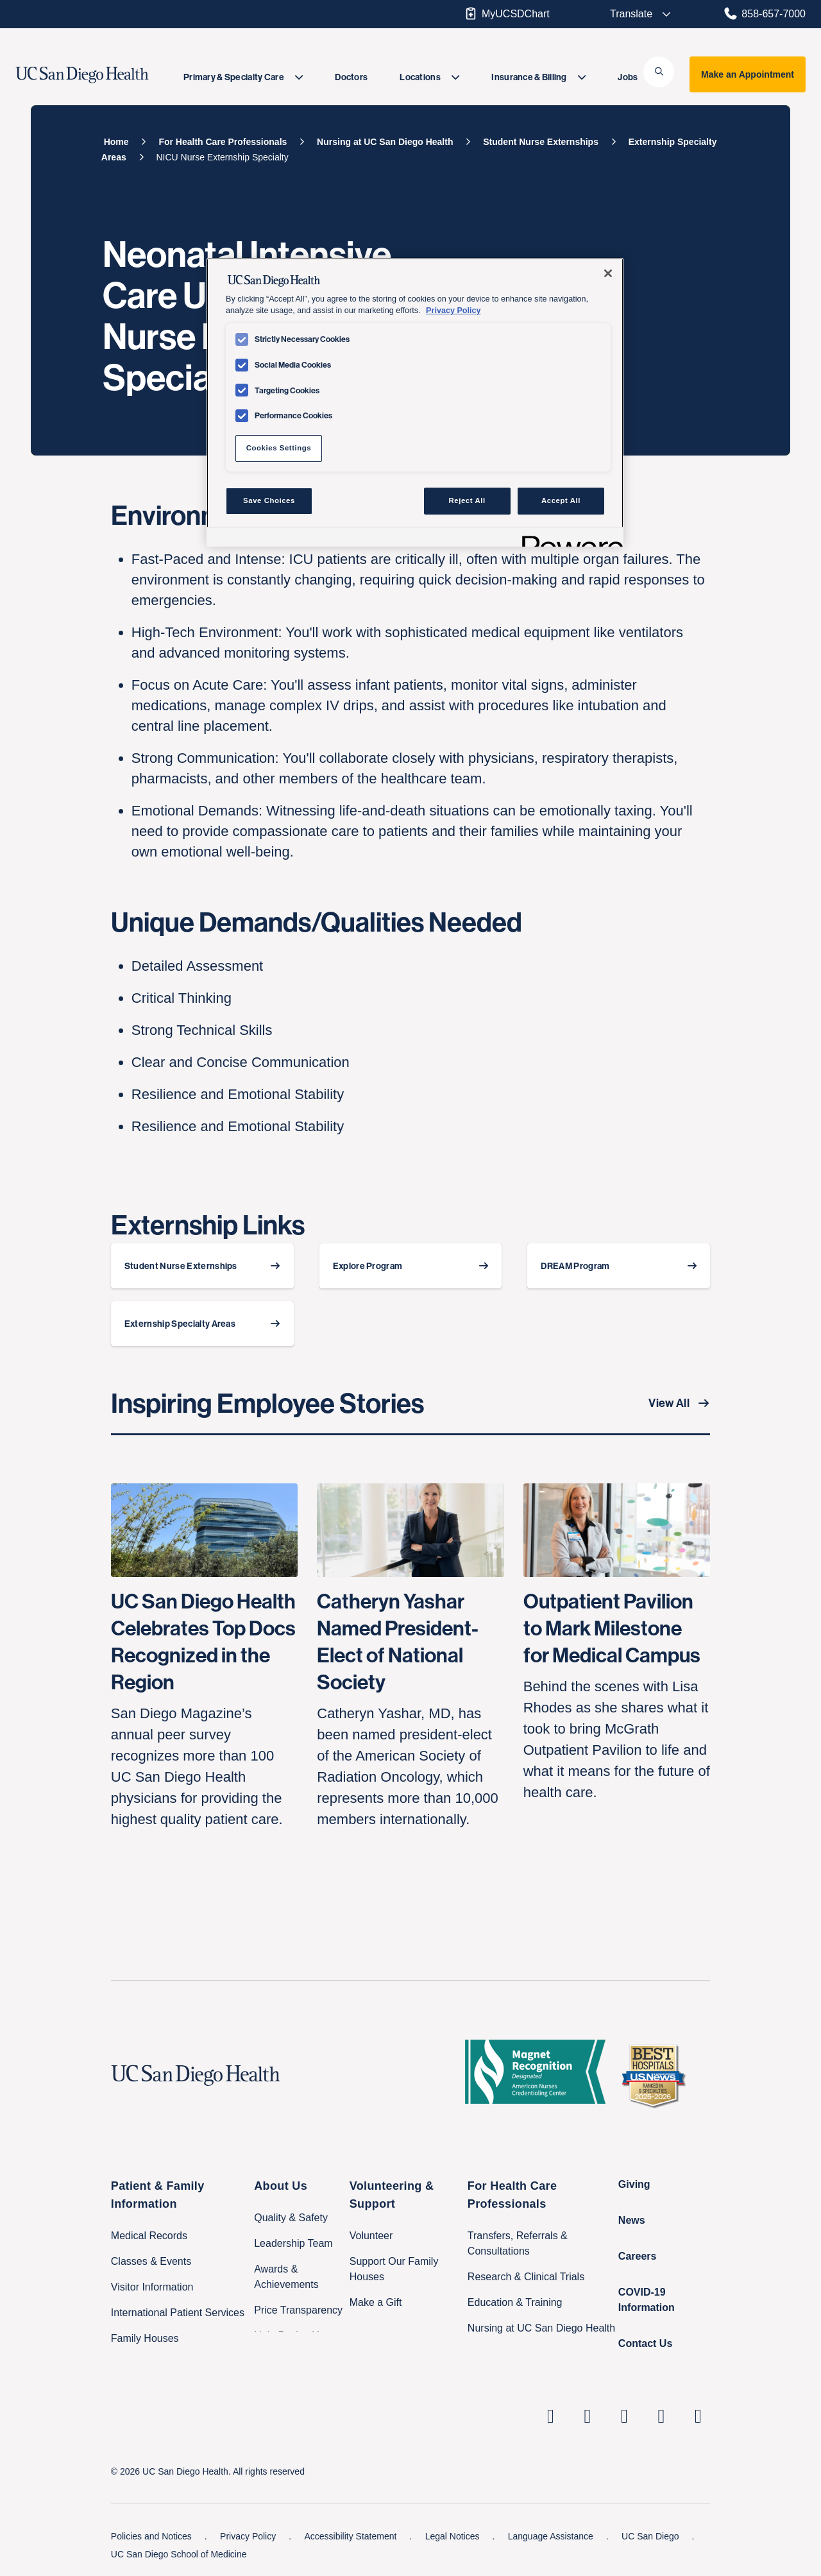  What do you see at coordinates (201, 2075) in the screenshot?
I see `[UC San Diego Health logo]` at bounding box center [201, 2075].